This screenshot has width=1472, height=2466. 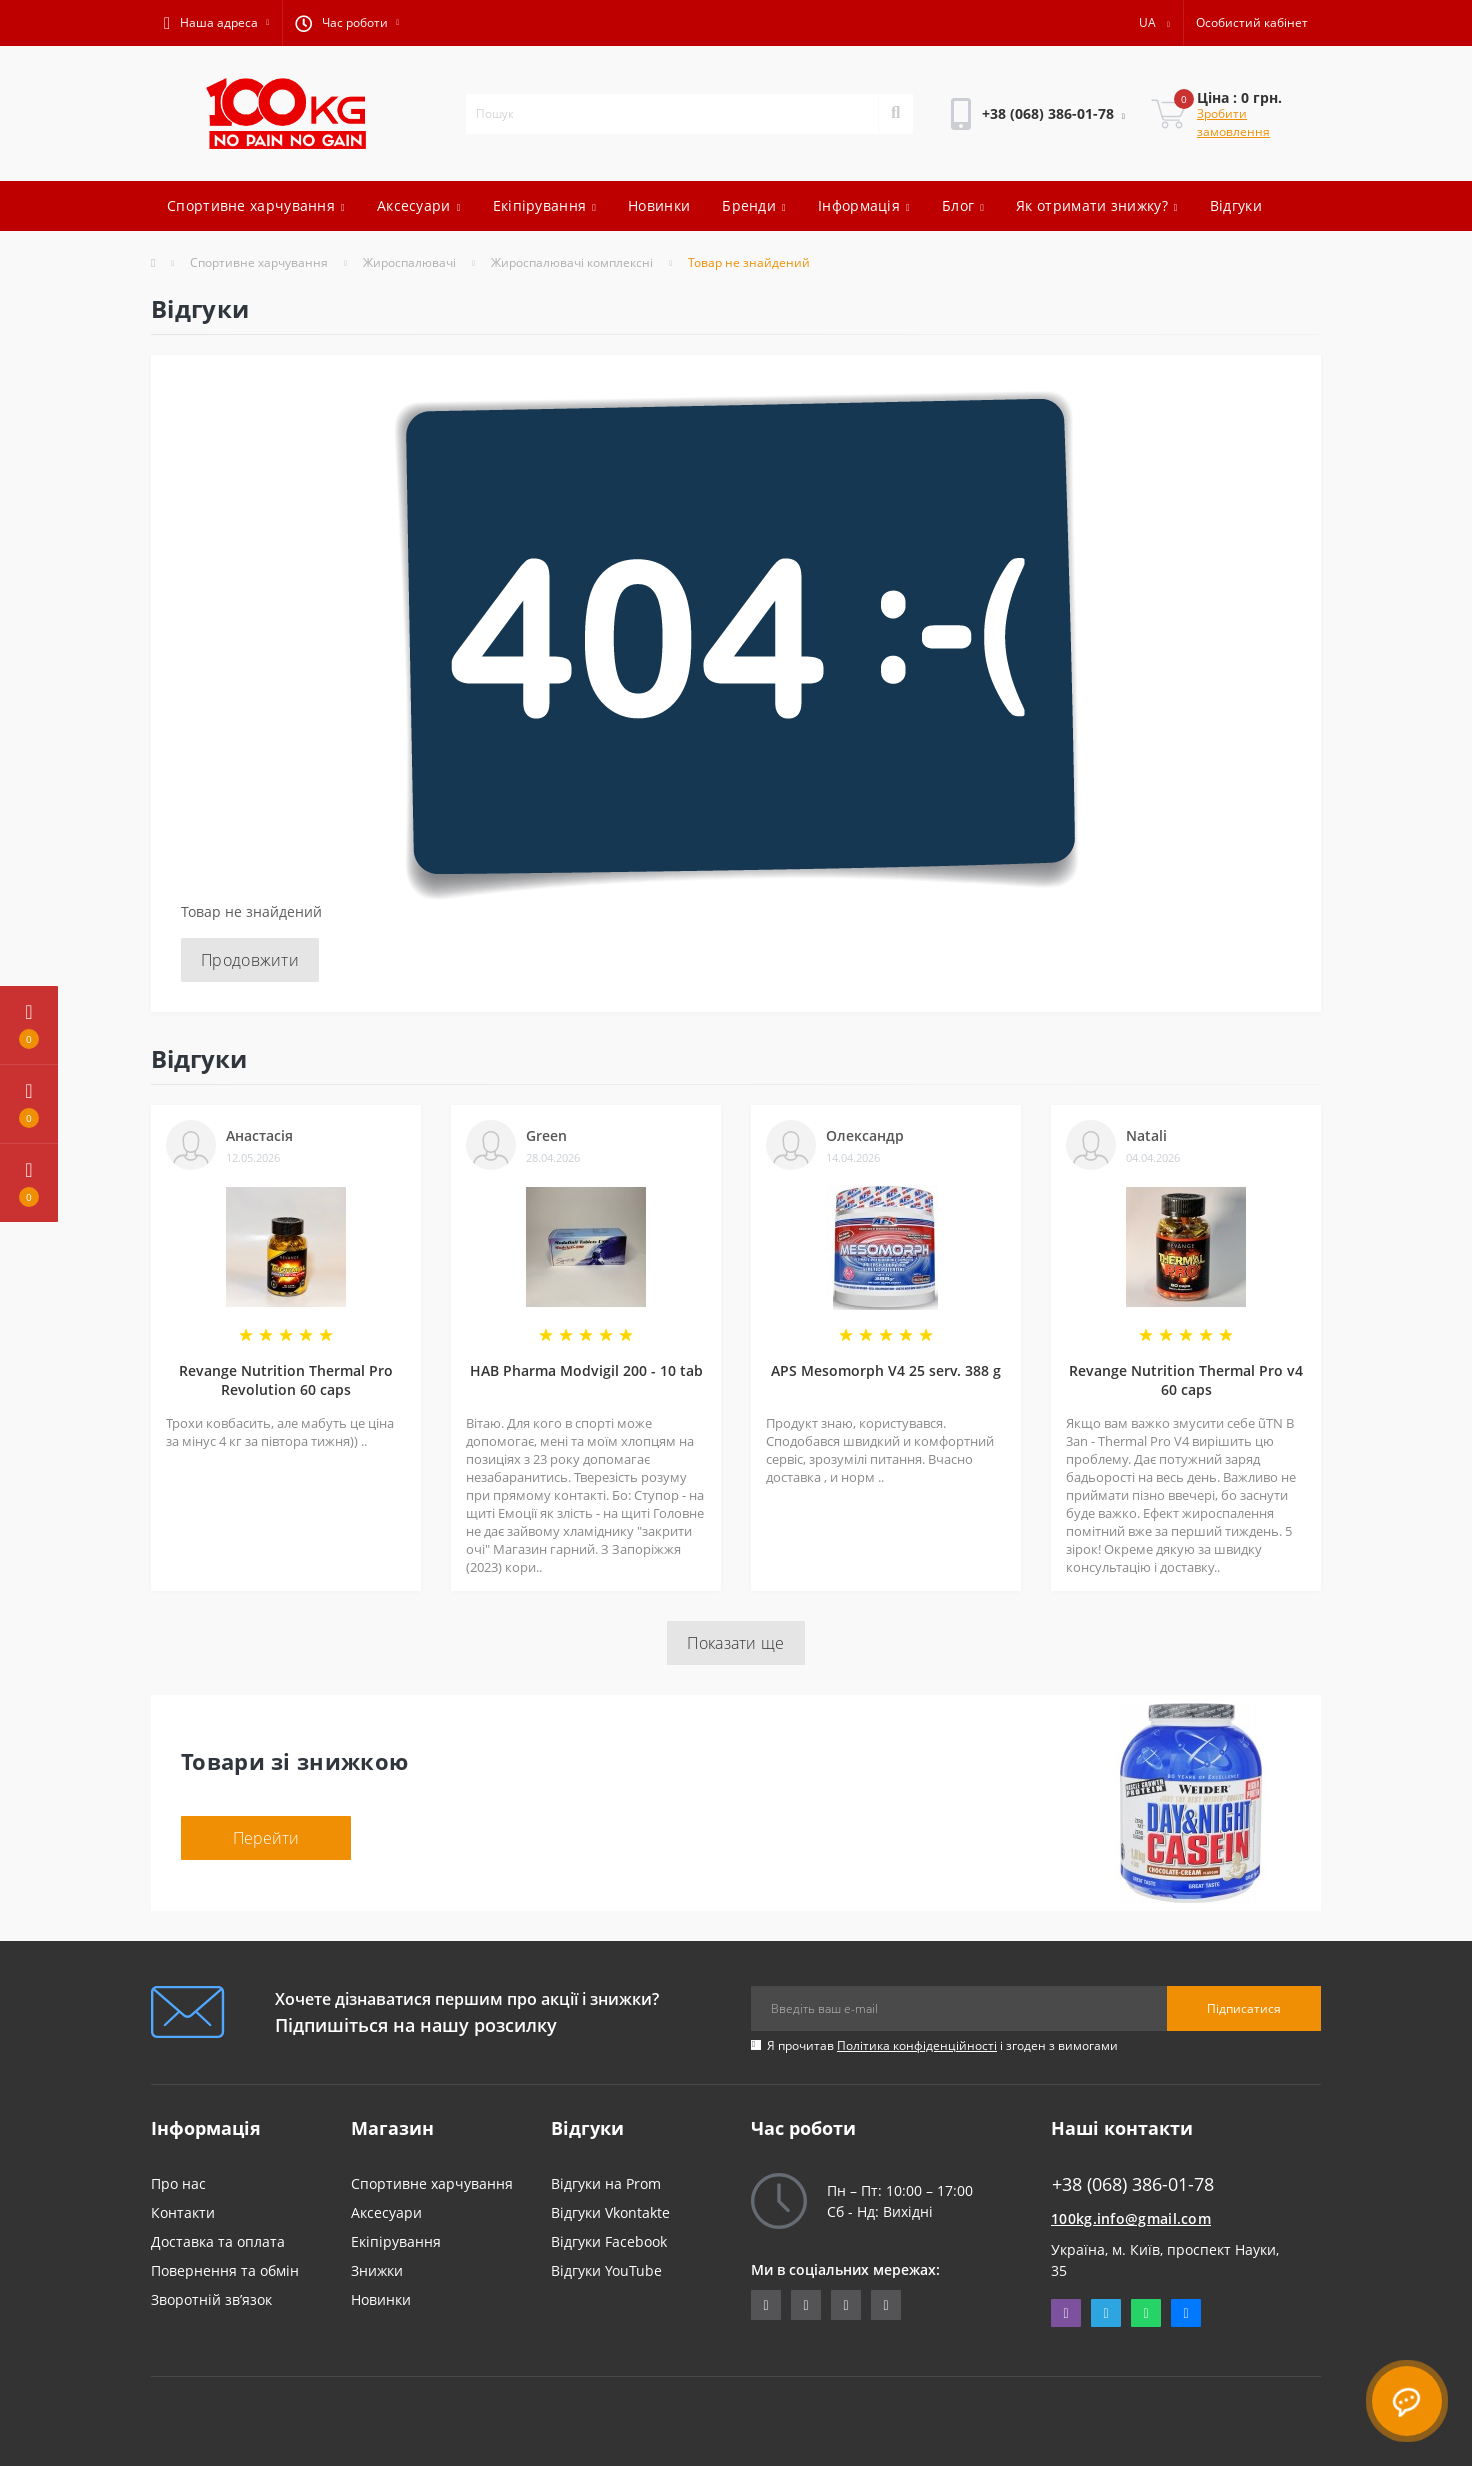 I want to click on +38 (068) 386-01-78 [button], so click(x=1133, y=2184).